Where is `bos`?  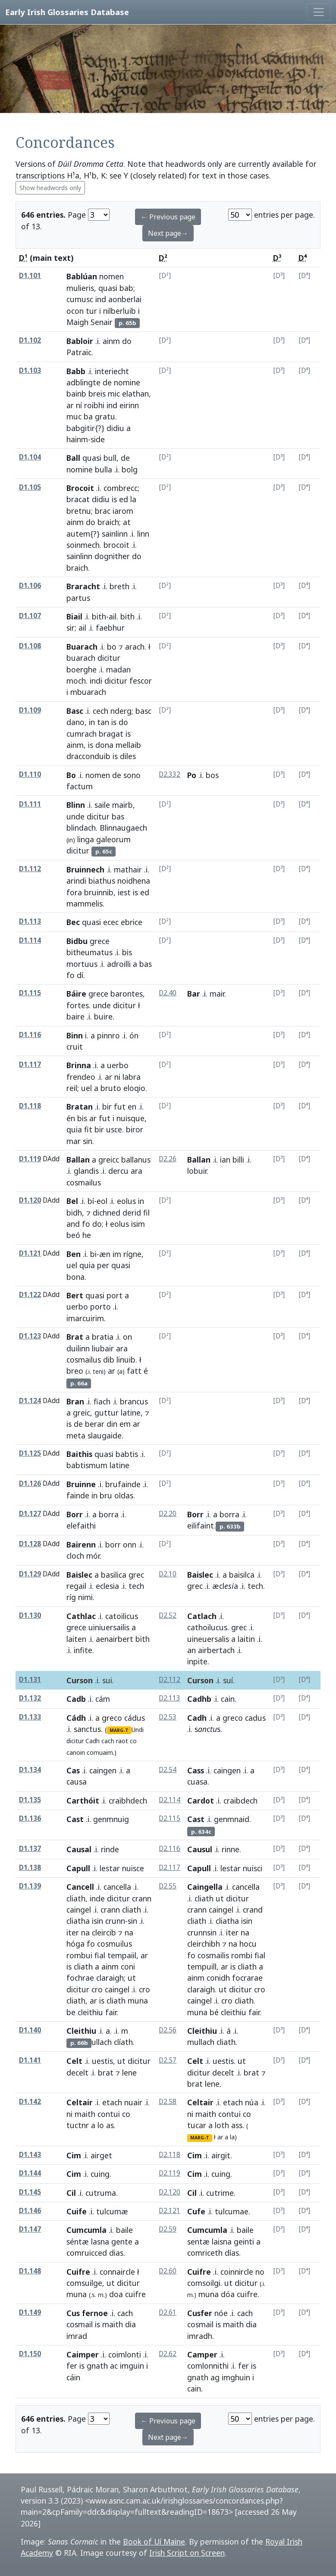
bos is located at coordinates (212, 775).